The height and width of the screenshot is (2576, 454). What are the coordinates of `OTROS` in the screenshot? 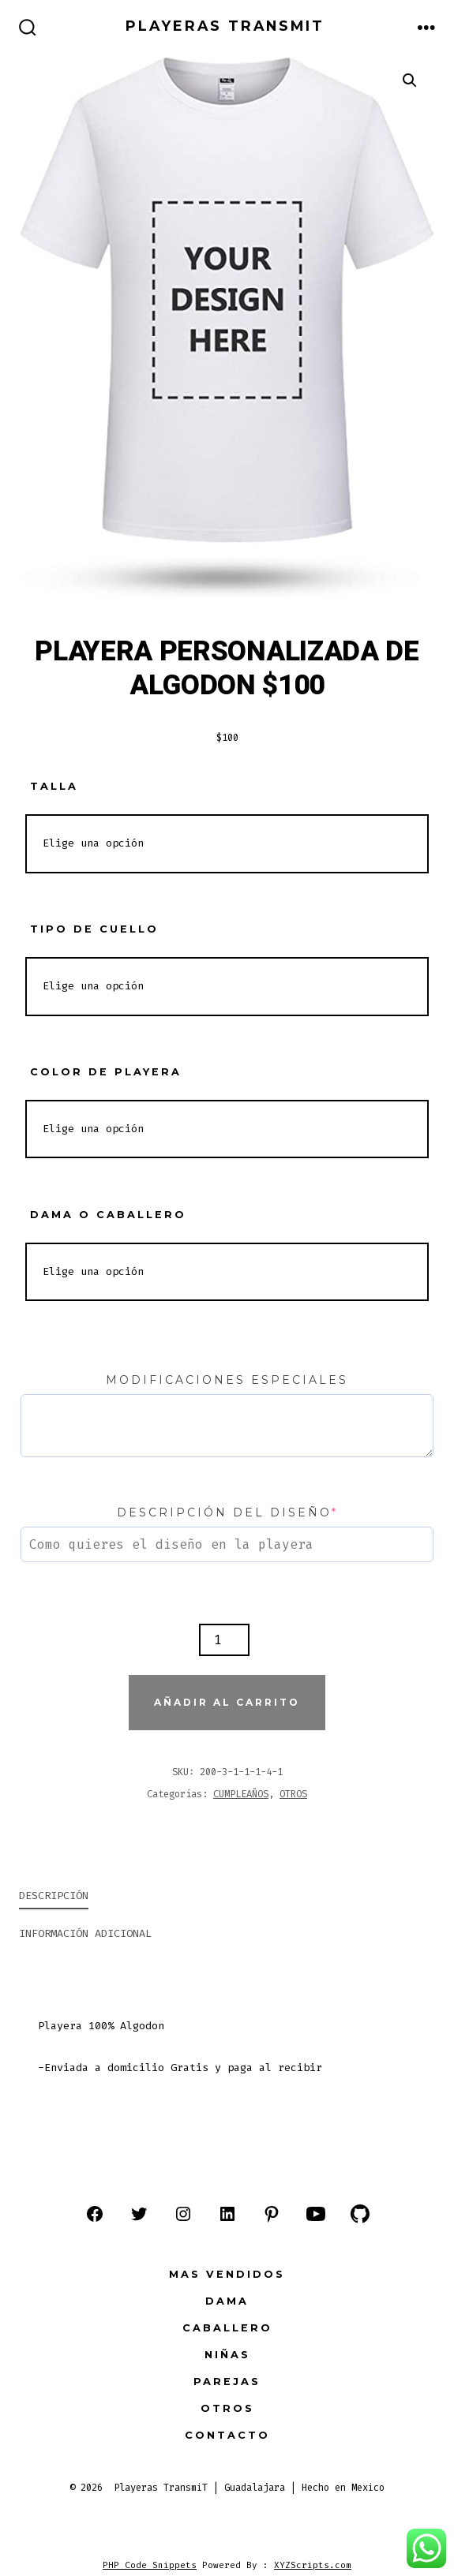 It's located at (293, 1794).